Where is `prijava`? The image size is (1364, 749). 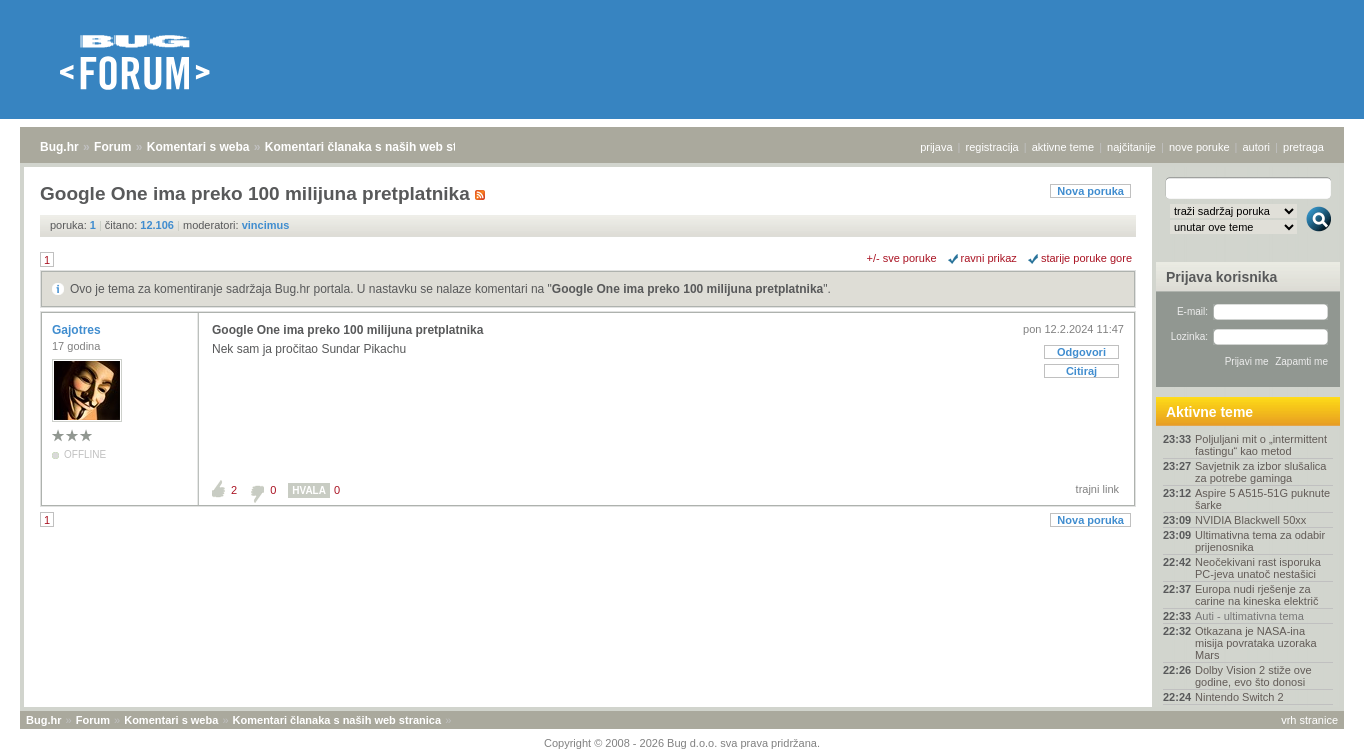 prijava is located at coordinates (936, 147).